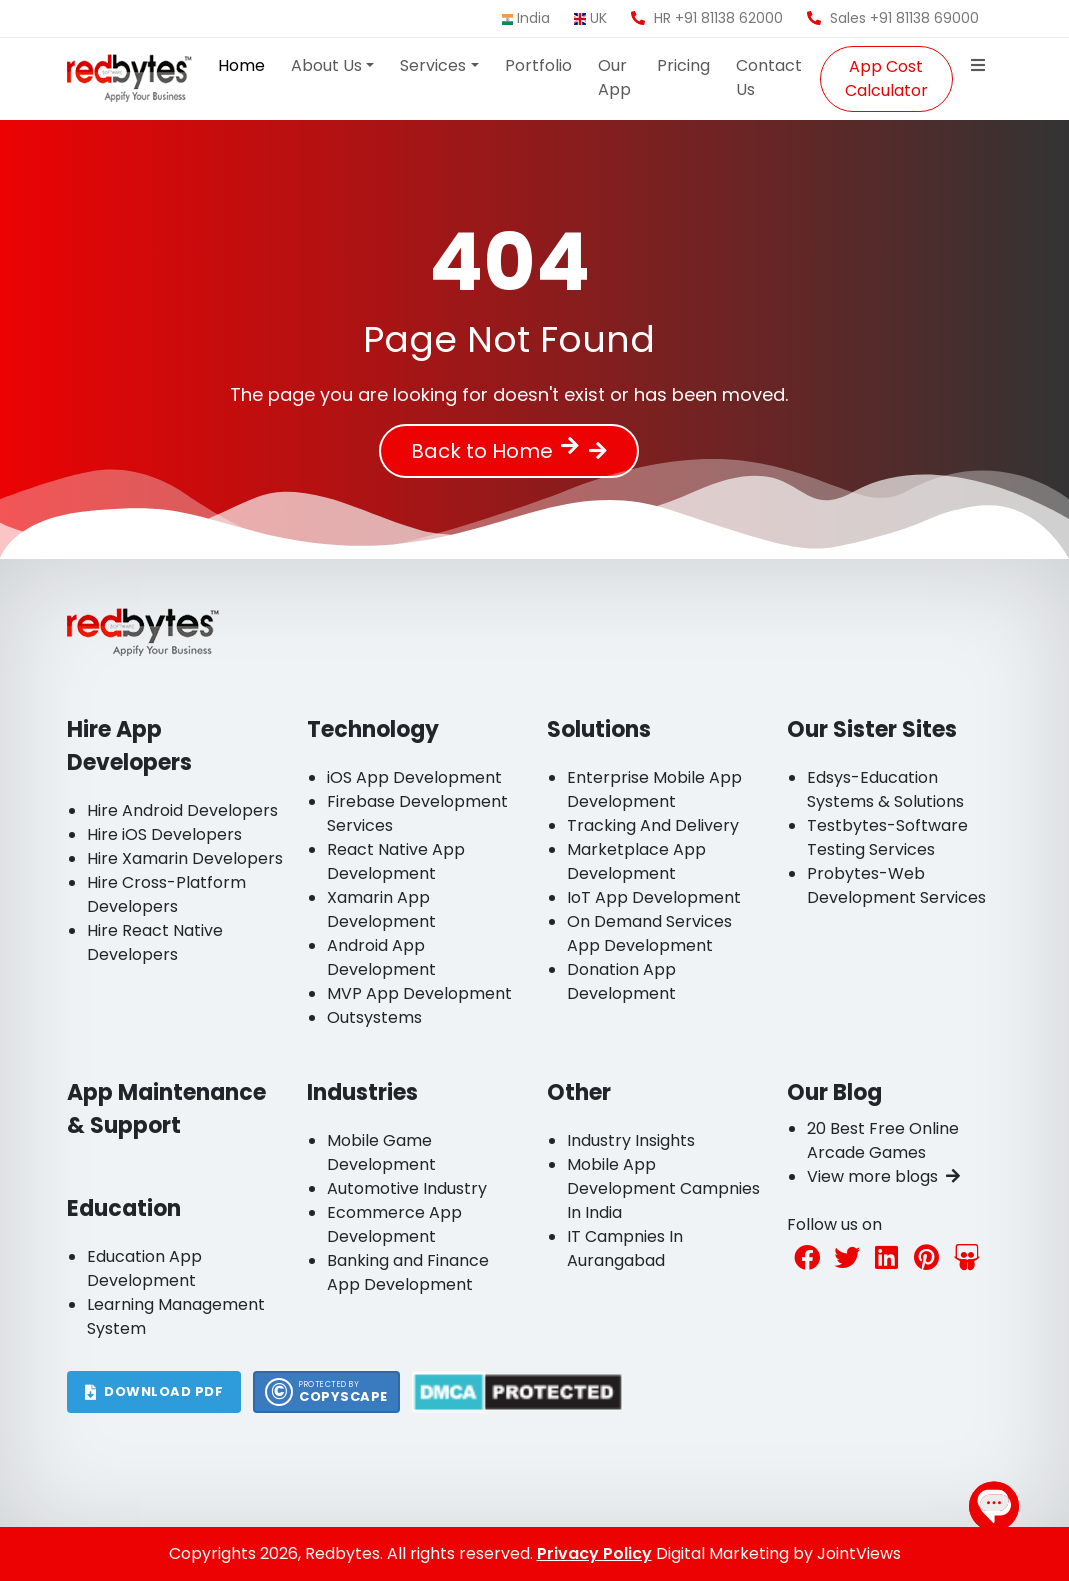  What do you see at coordinates (381, 909) in the screenshot?
I see `Xamarin App Development` at bounding box center [381, 909].